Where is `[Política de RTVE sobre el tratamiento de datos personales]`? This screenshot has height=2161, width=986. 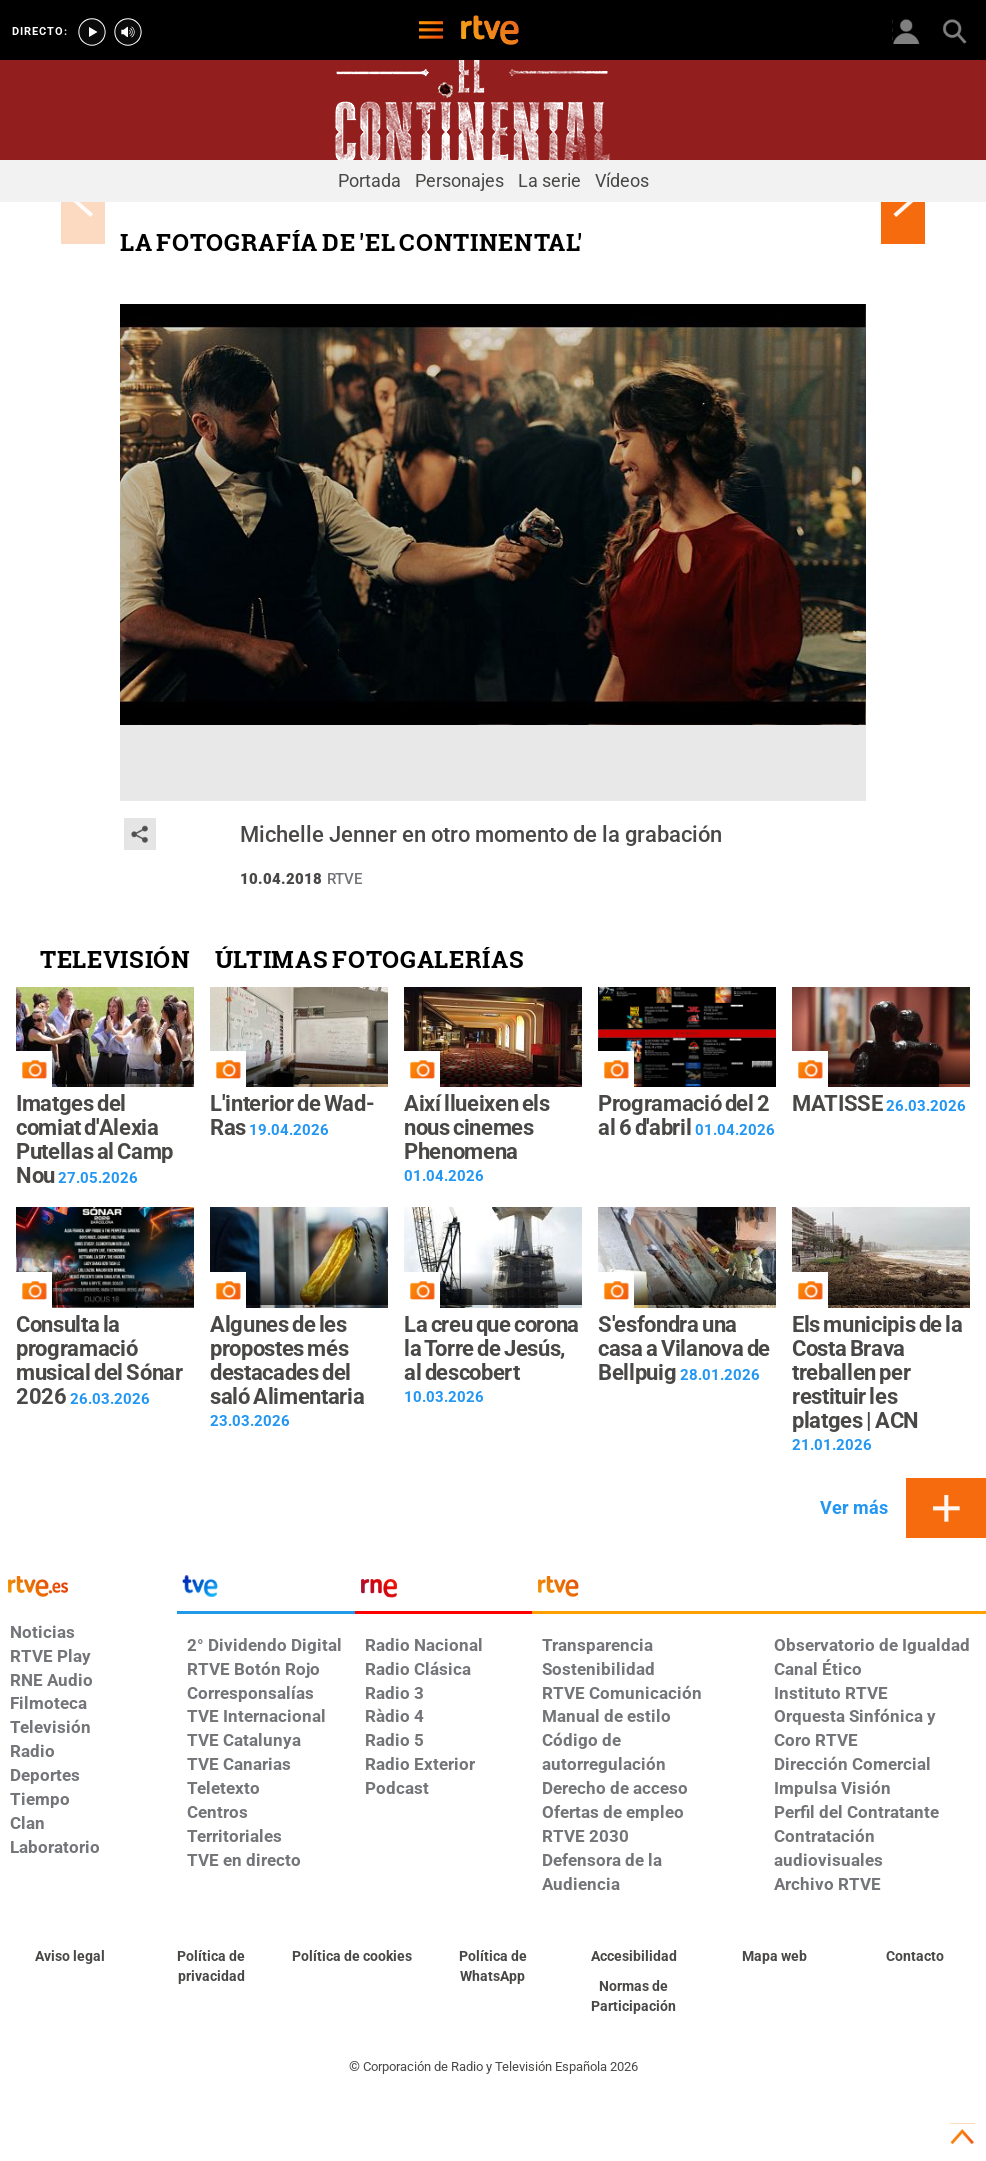 [Política de RTVE sobre el tratamiento de datos personales] is located at coordinates (211, 1967).